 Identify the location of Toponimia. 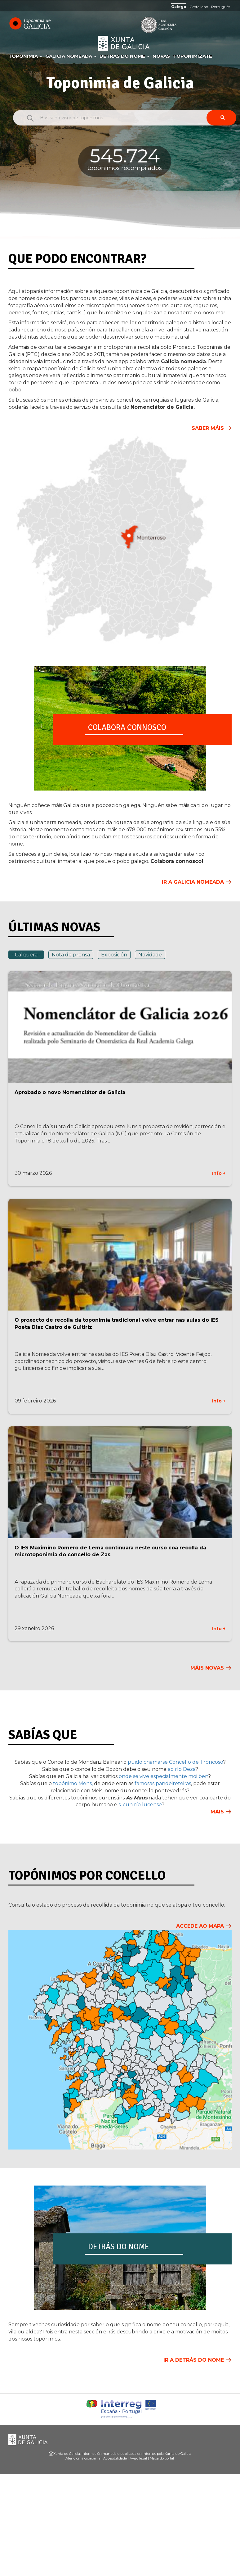
(25, 56).